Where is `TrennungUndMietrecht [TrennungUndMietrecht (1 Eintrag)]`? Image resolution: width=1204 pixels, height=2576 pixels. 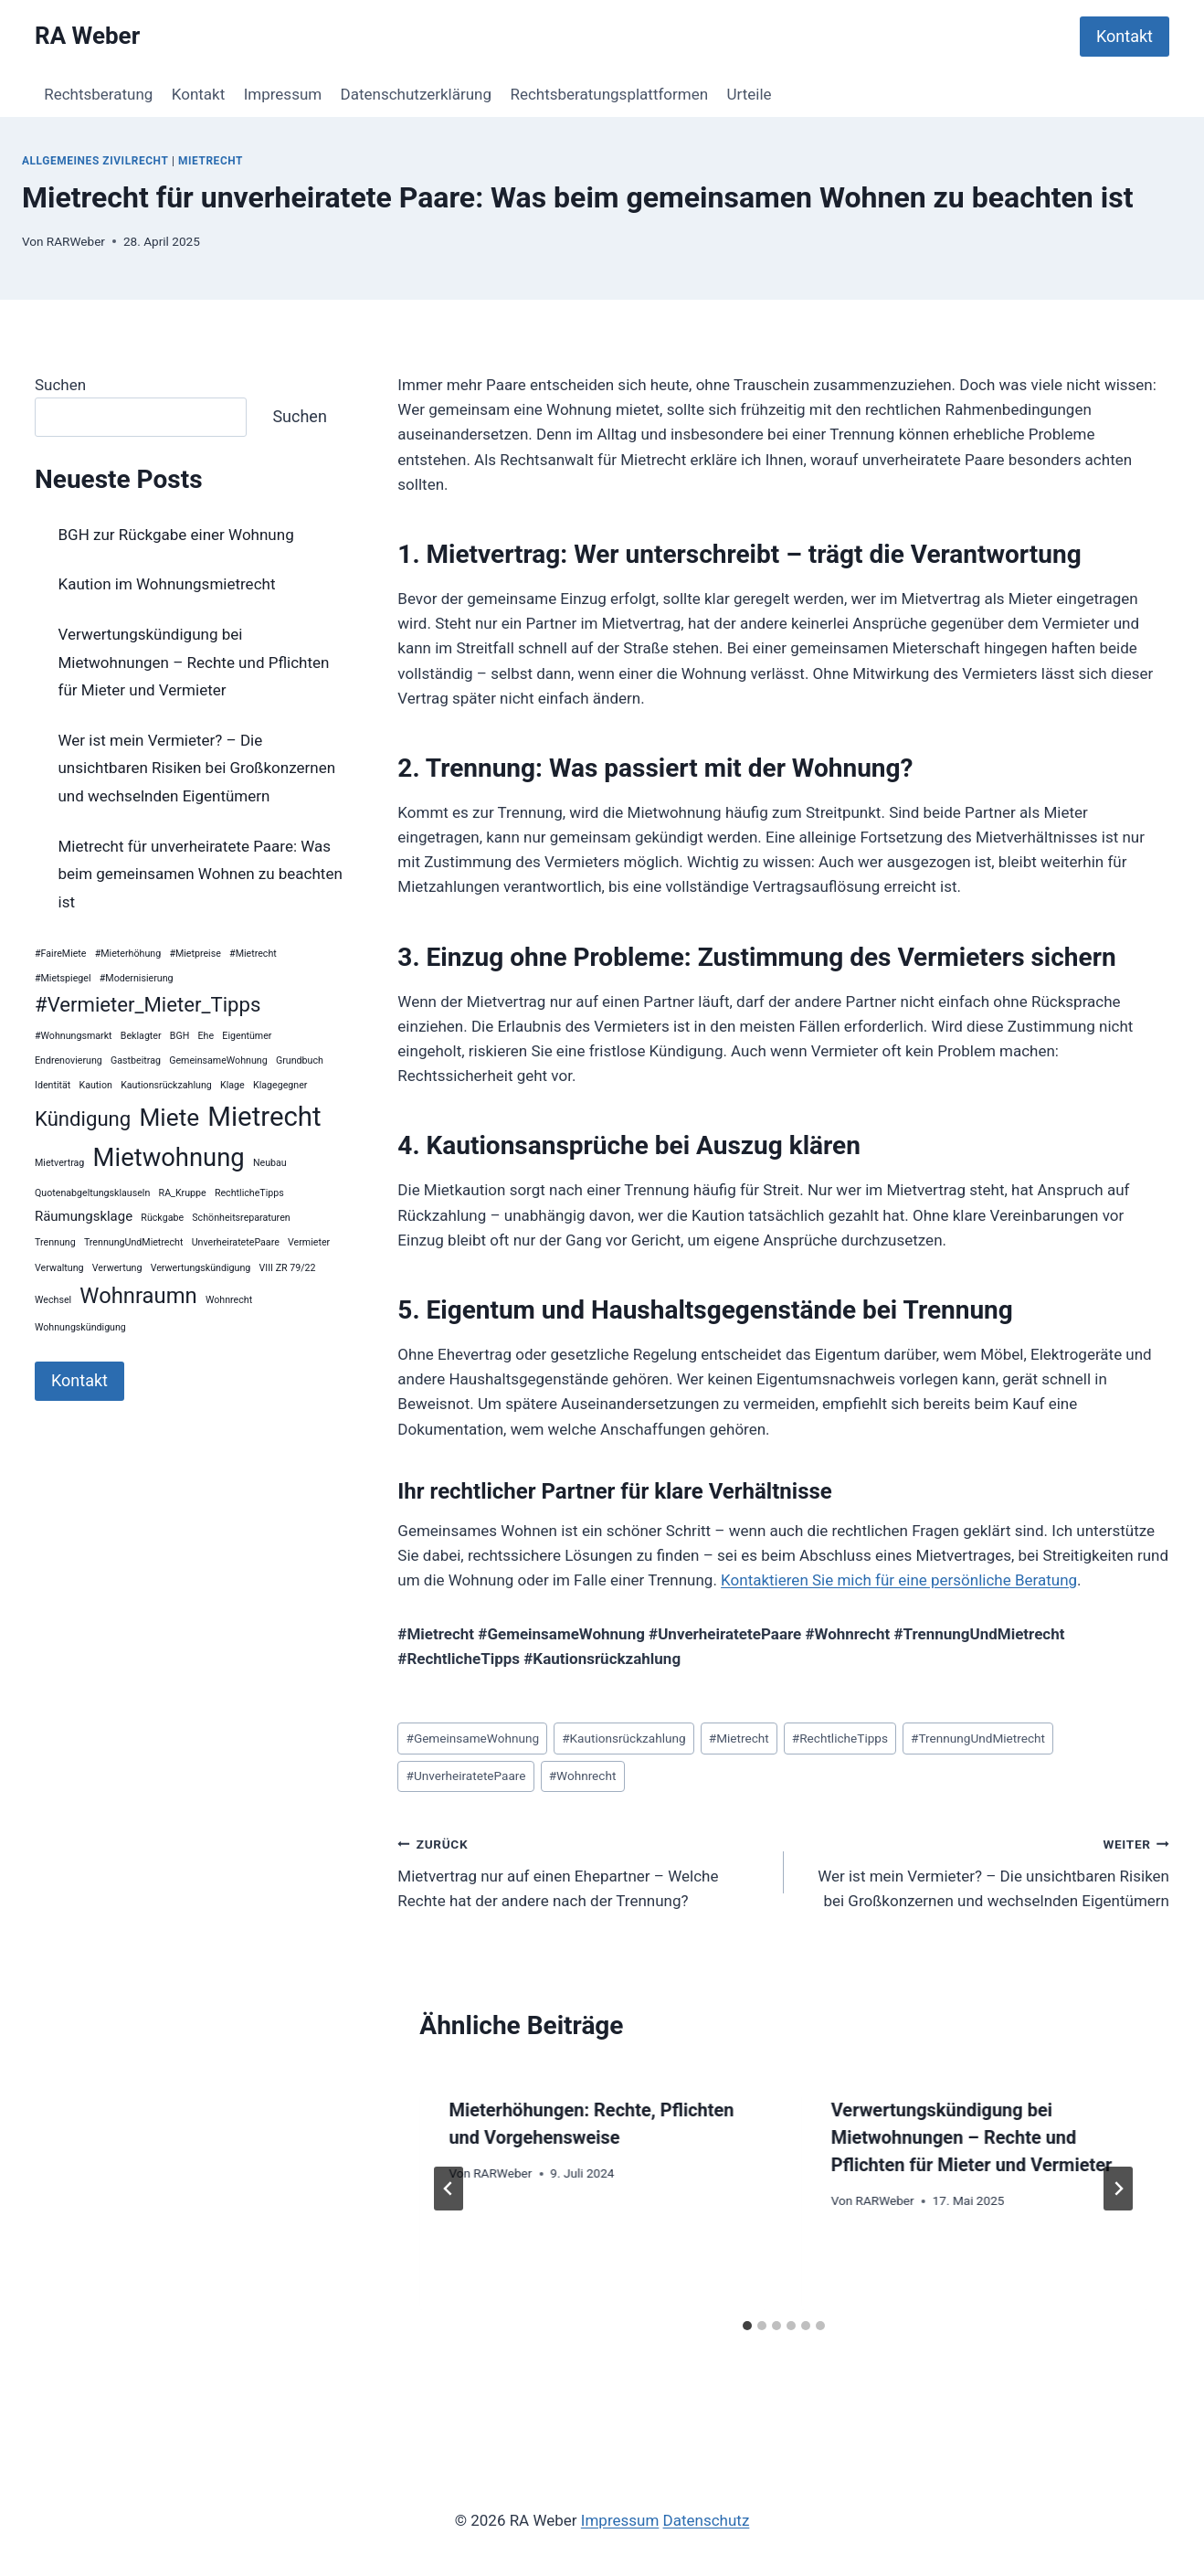 TrennungUndMietrecht [TrennungUndMietrecht (1 Eintrag)] is located at coordinates (134, 1242).